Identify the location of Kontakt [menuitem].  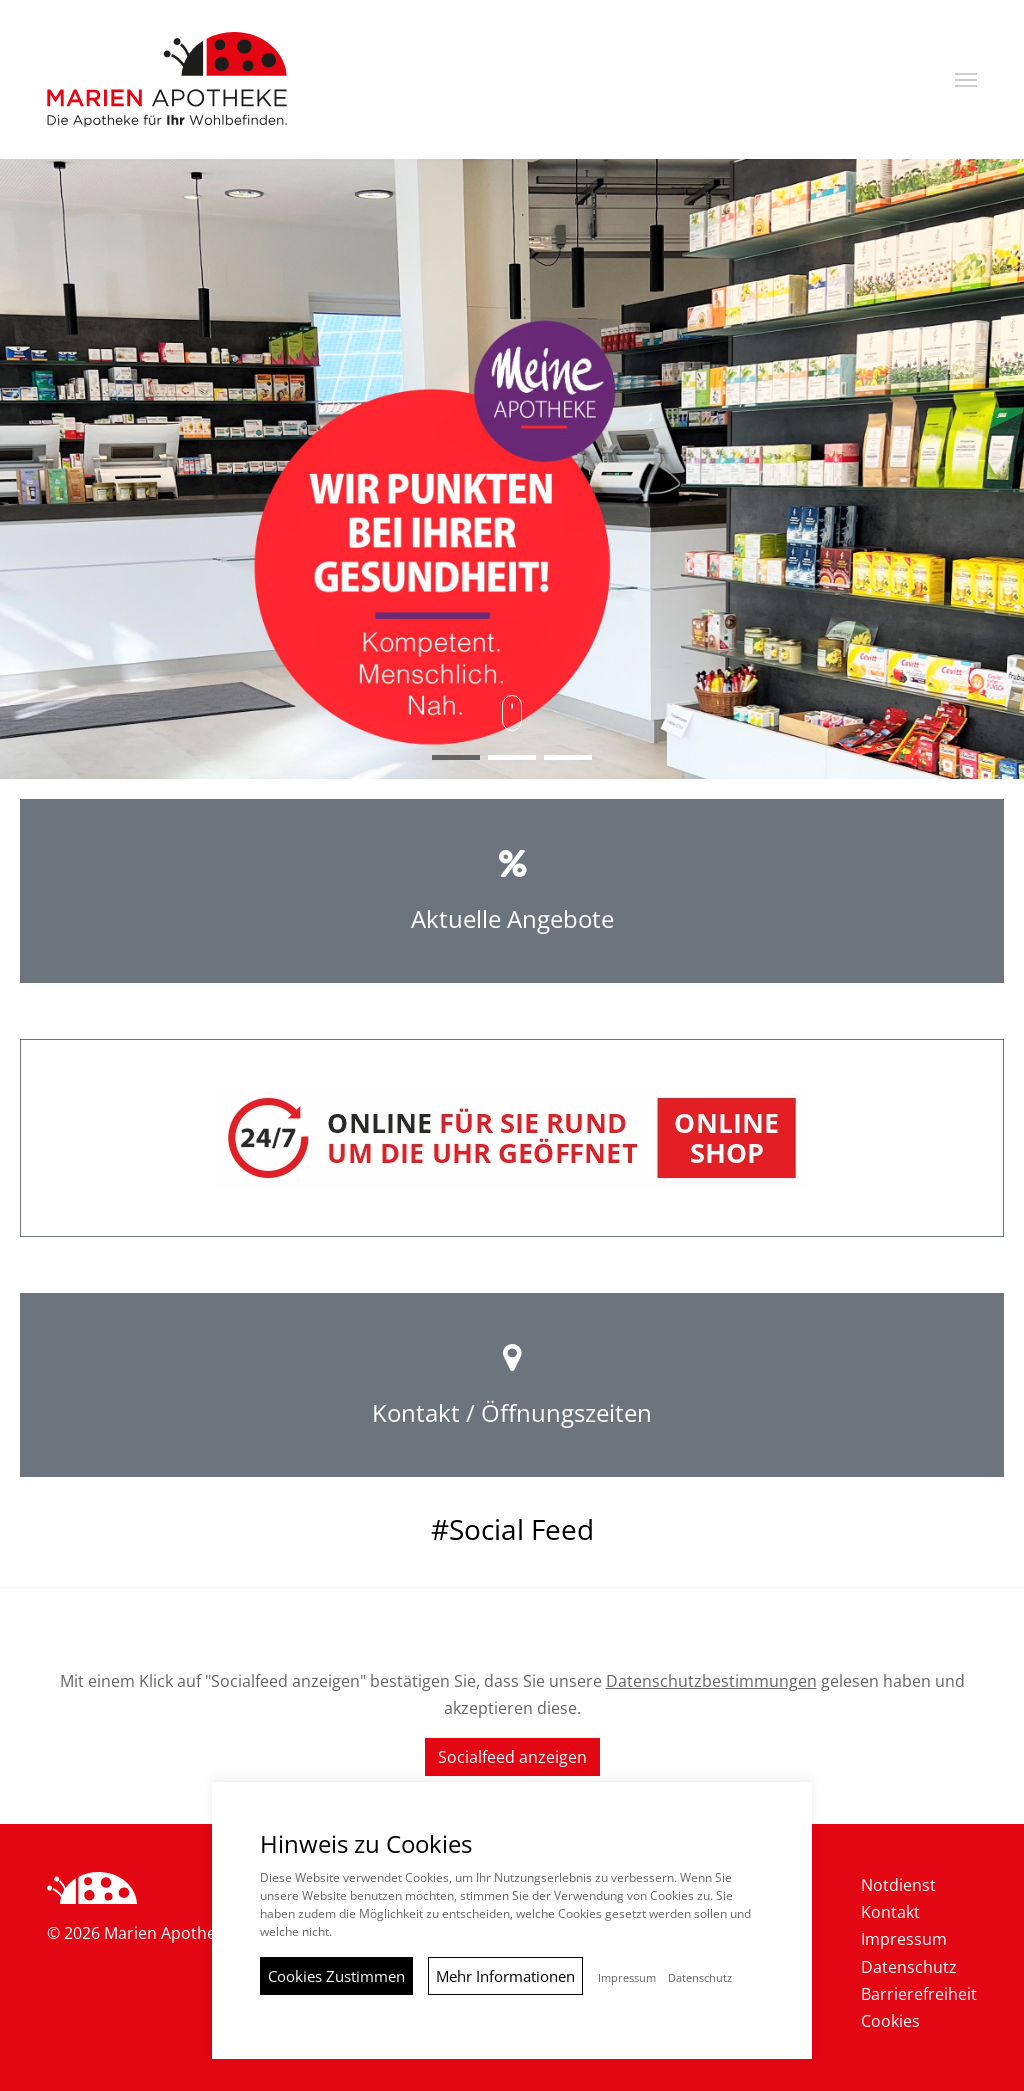
(890, 1912).